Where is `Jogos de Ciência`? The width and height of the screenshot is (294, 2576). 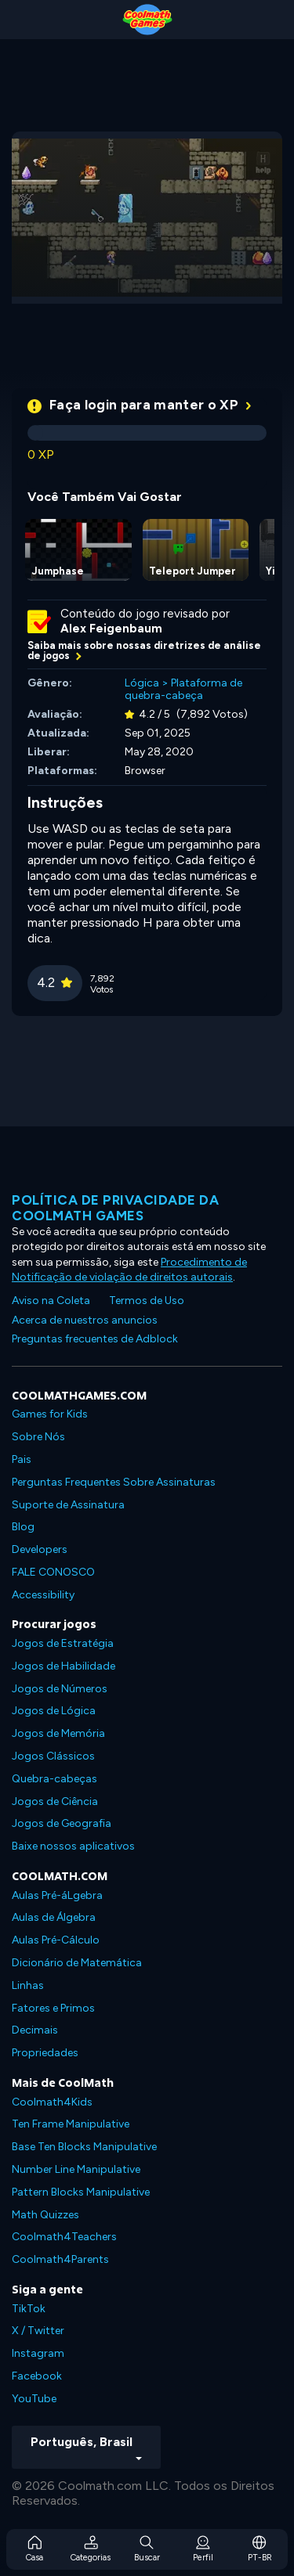
Jogos de Ciência is located at coordinates (55, 1801).